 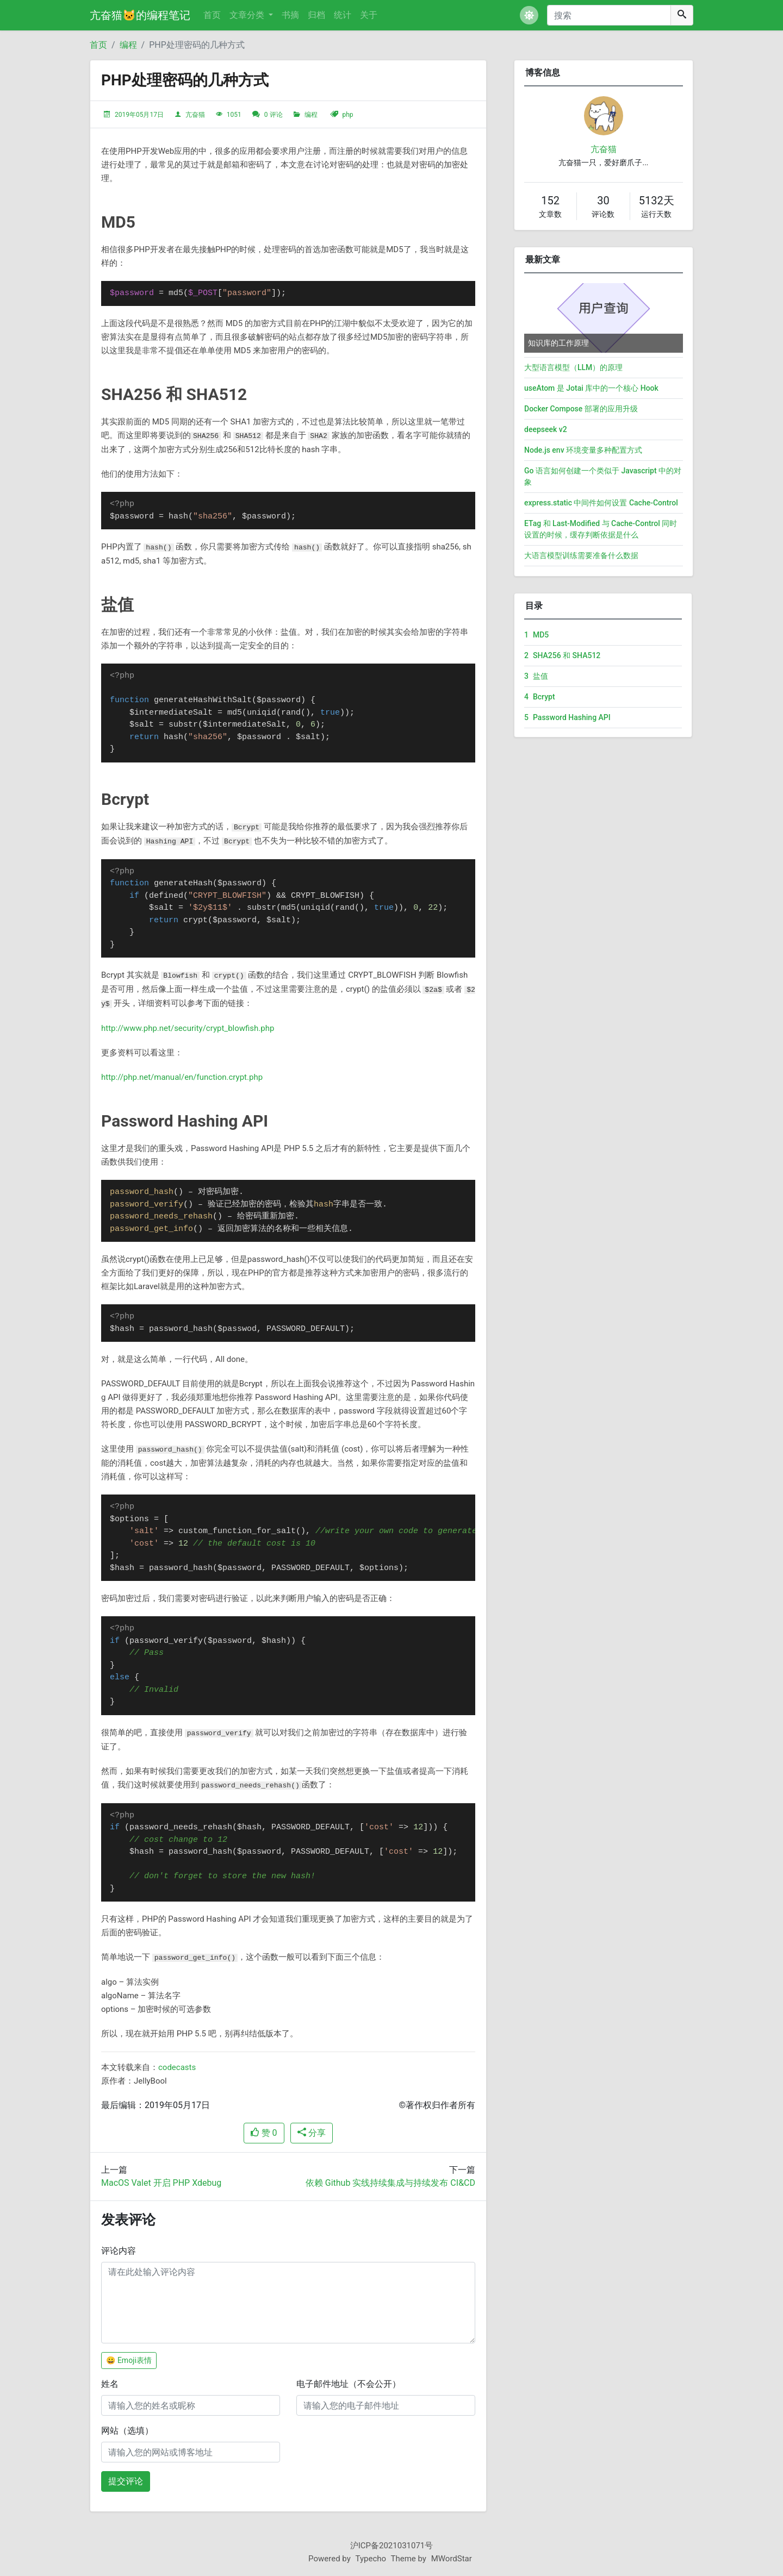 What do you see at coordinates (342, 15) in the screenshot?
I see `统计` at bounding box center [342, 15].